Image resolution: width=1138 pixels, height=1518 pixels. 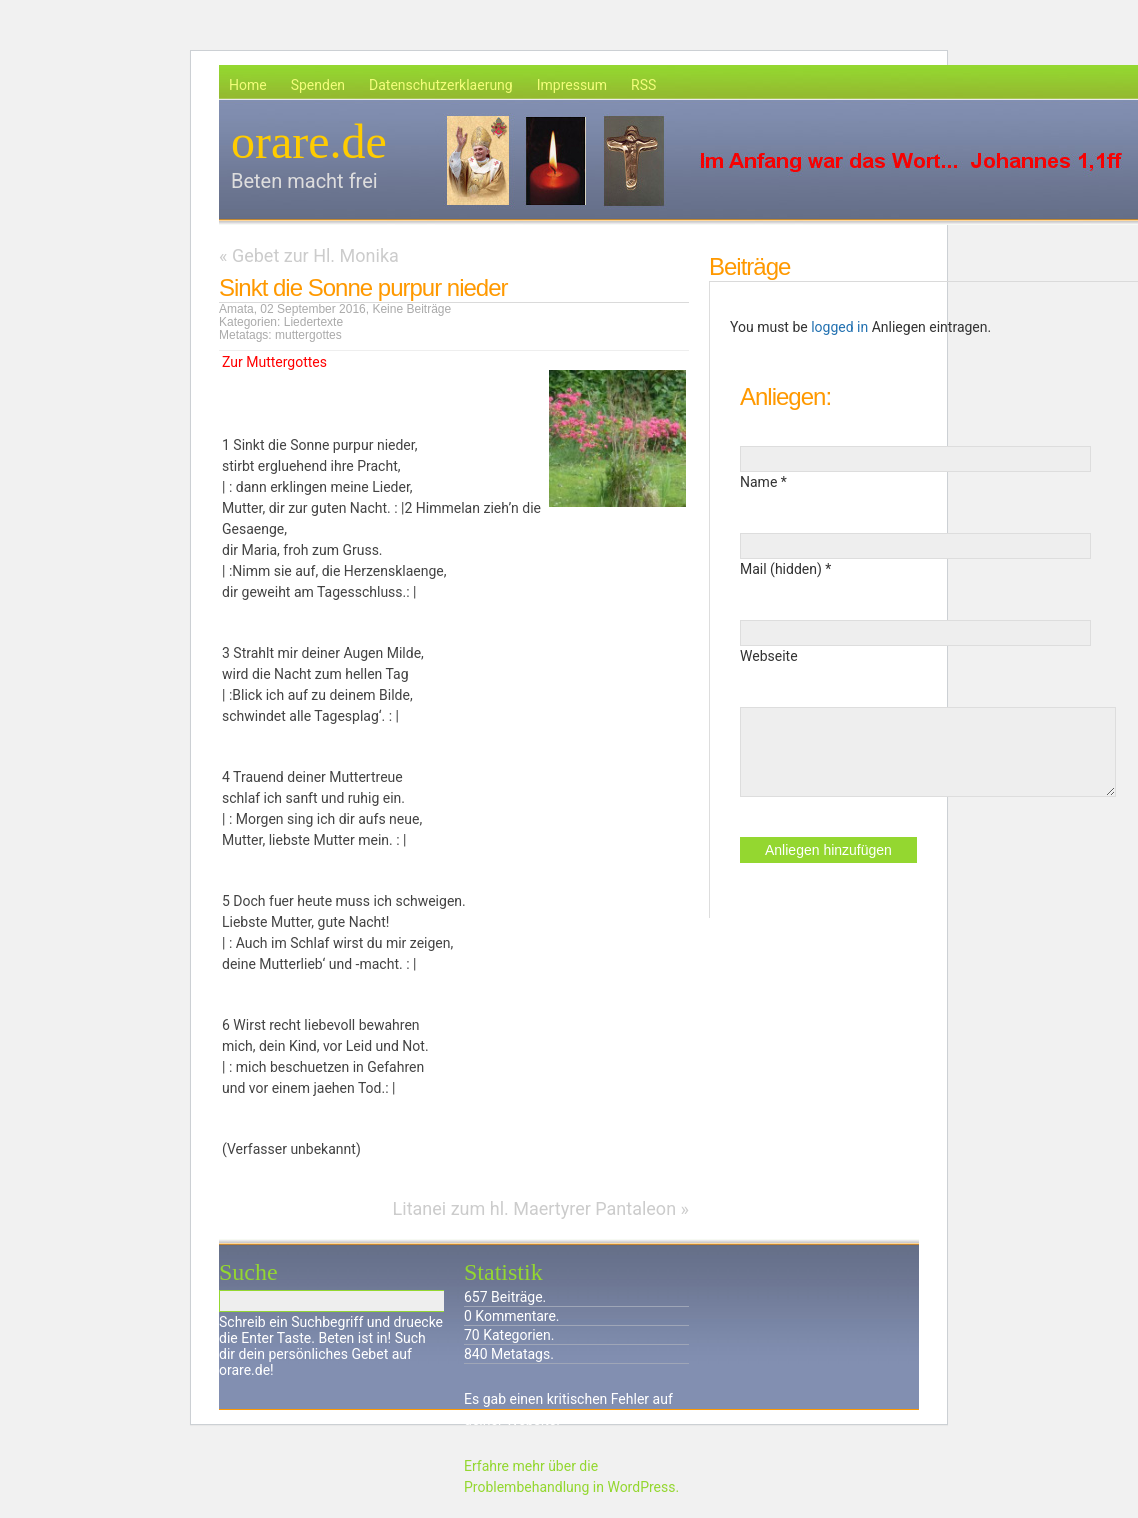 What do you see at coordinates (308, 335) in the screenshot?
I see `muttergottes` at bounding box center [308, 335].